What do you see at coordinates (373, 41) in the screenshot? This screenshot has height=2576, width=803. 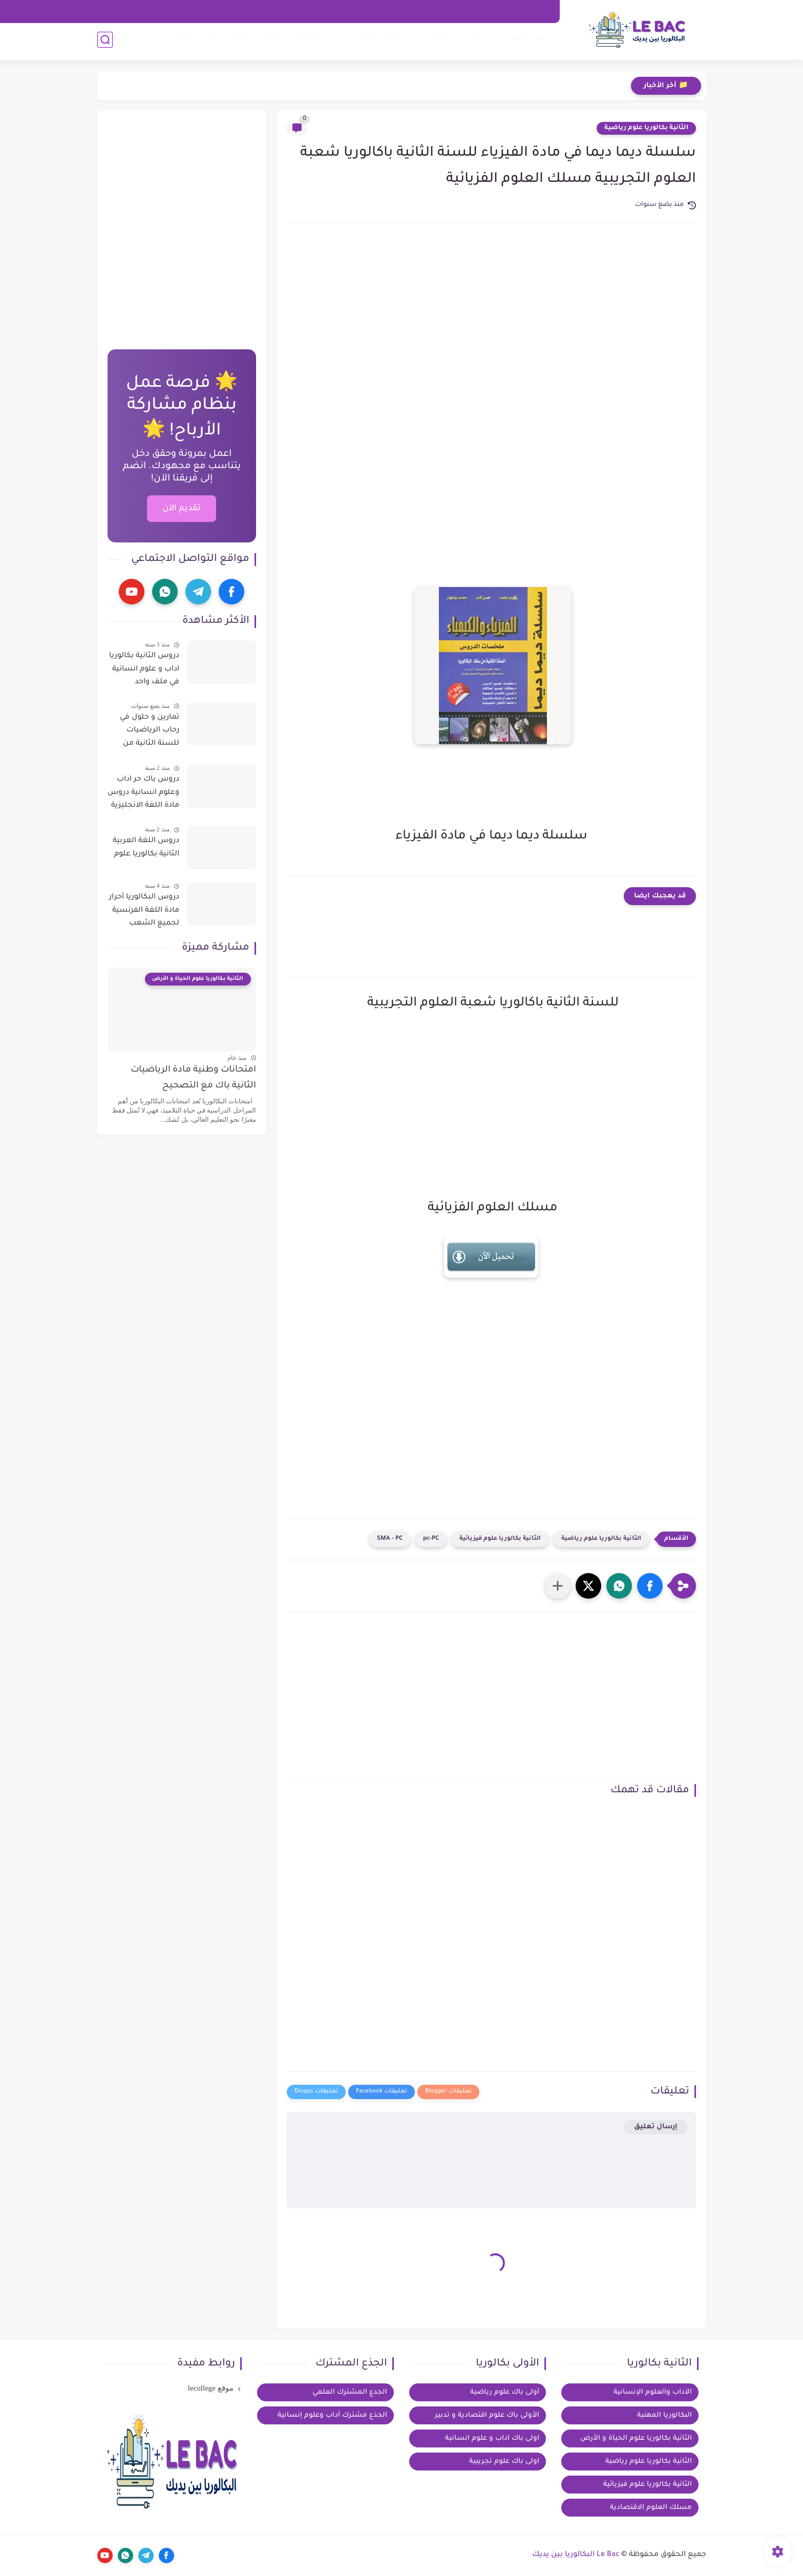 I see `الجذع المشترك` at bounding box center [373, 41].